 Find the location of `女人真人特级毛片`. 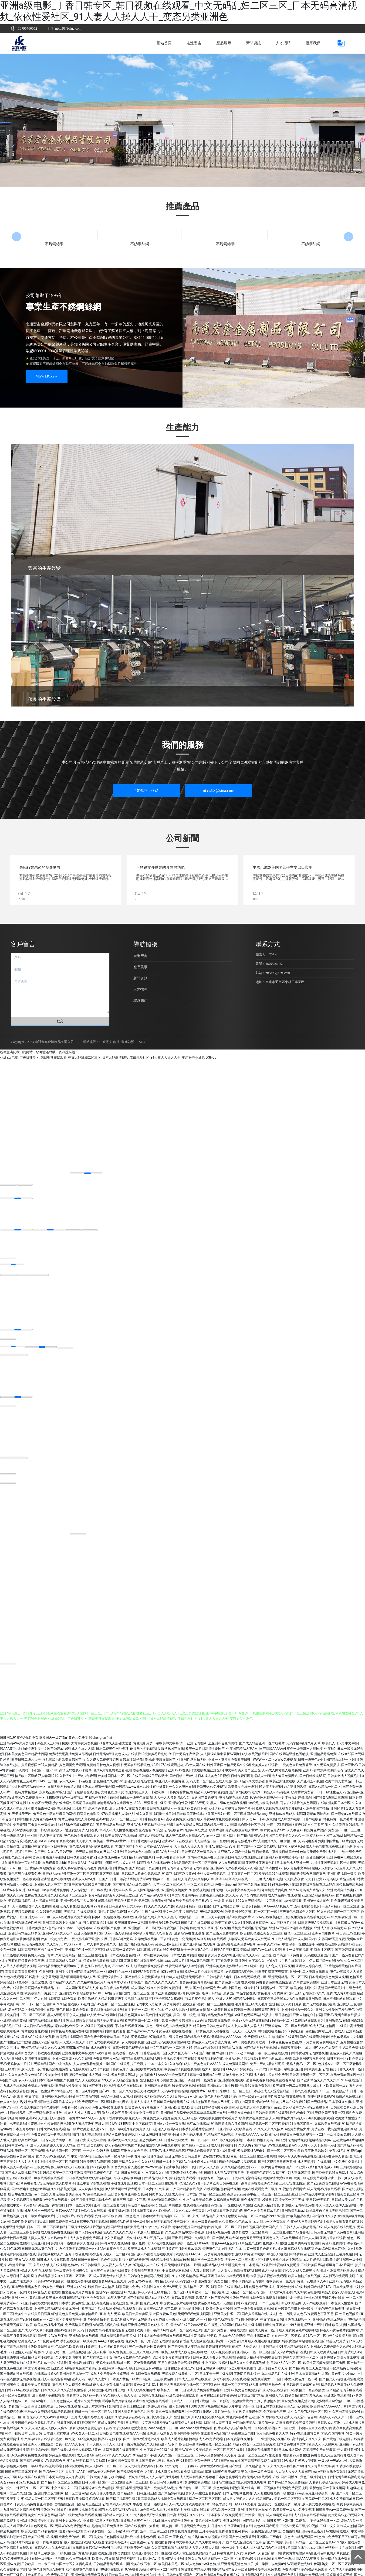

女人真人特级毛片 is located at coordinates (203, 2220).